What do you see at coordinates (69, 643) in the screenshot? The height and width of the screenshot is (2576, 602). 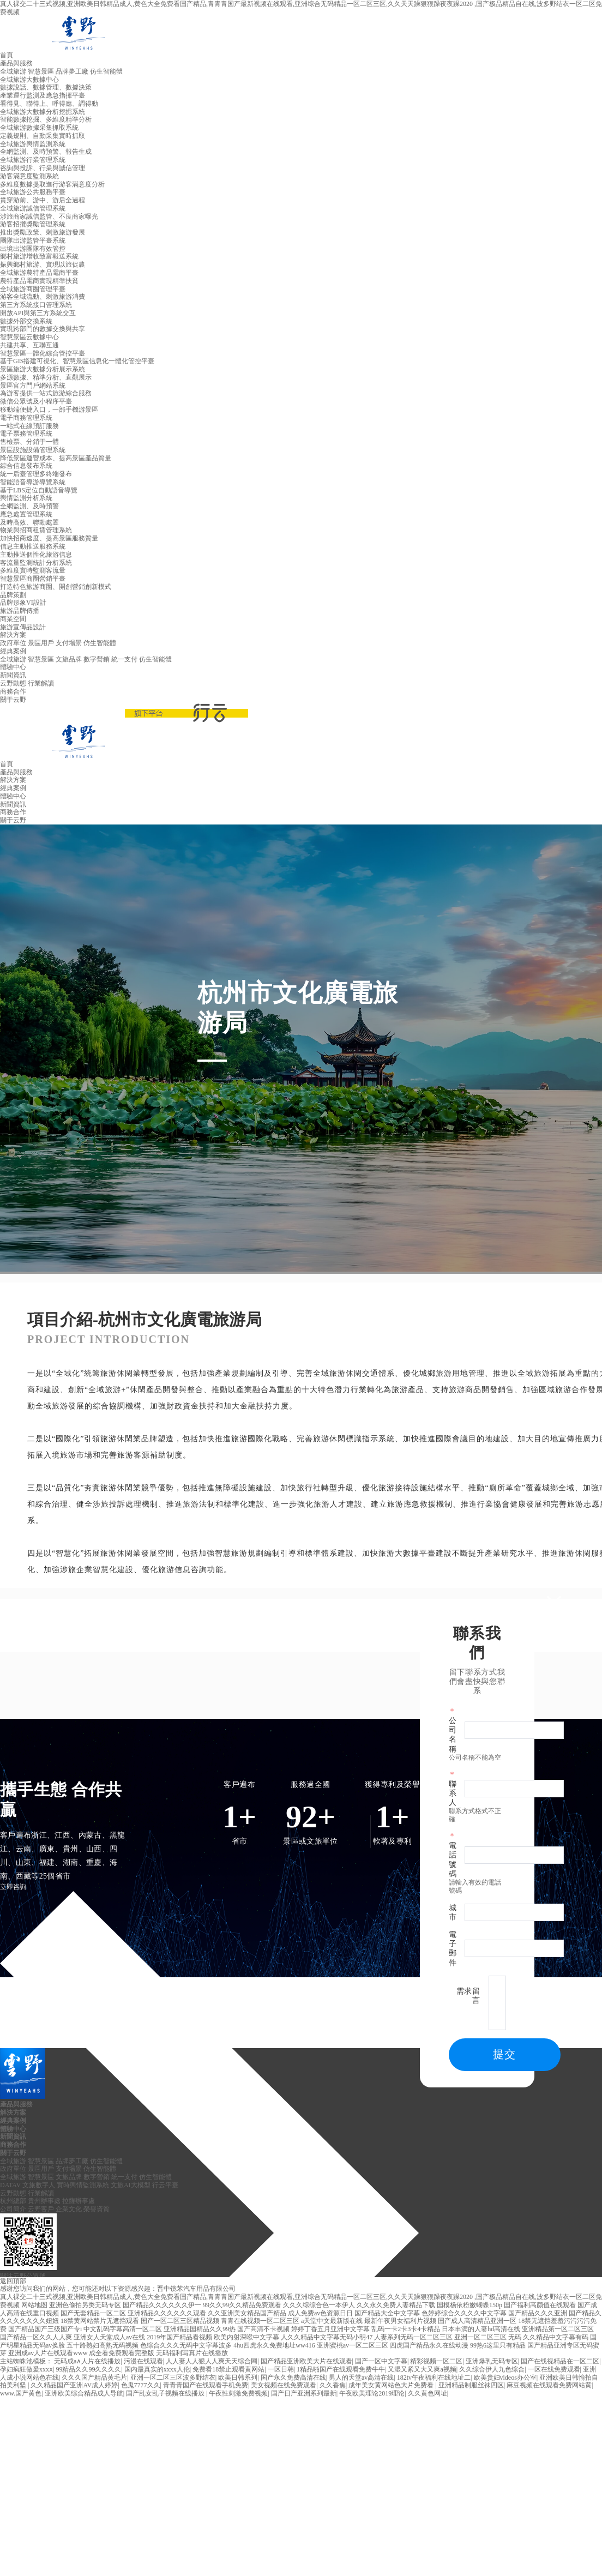 I see `支付場景` at bounding box center [69, 643].